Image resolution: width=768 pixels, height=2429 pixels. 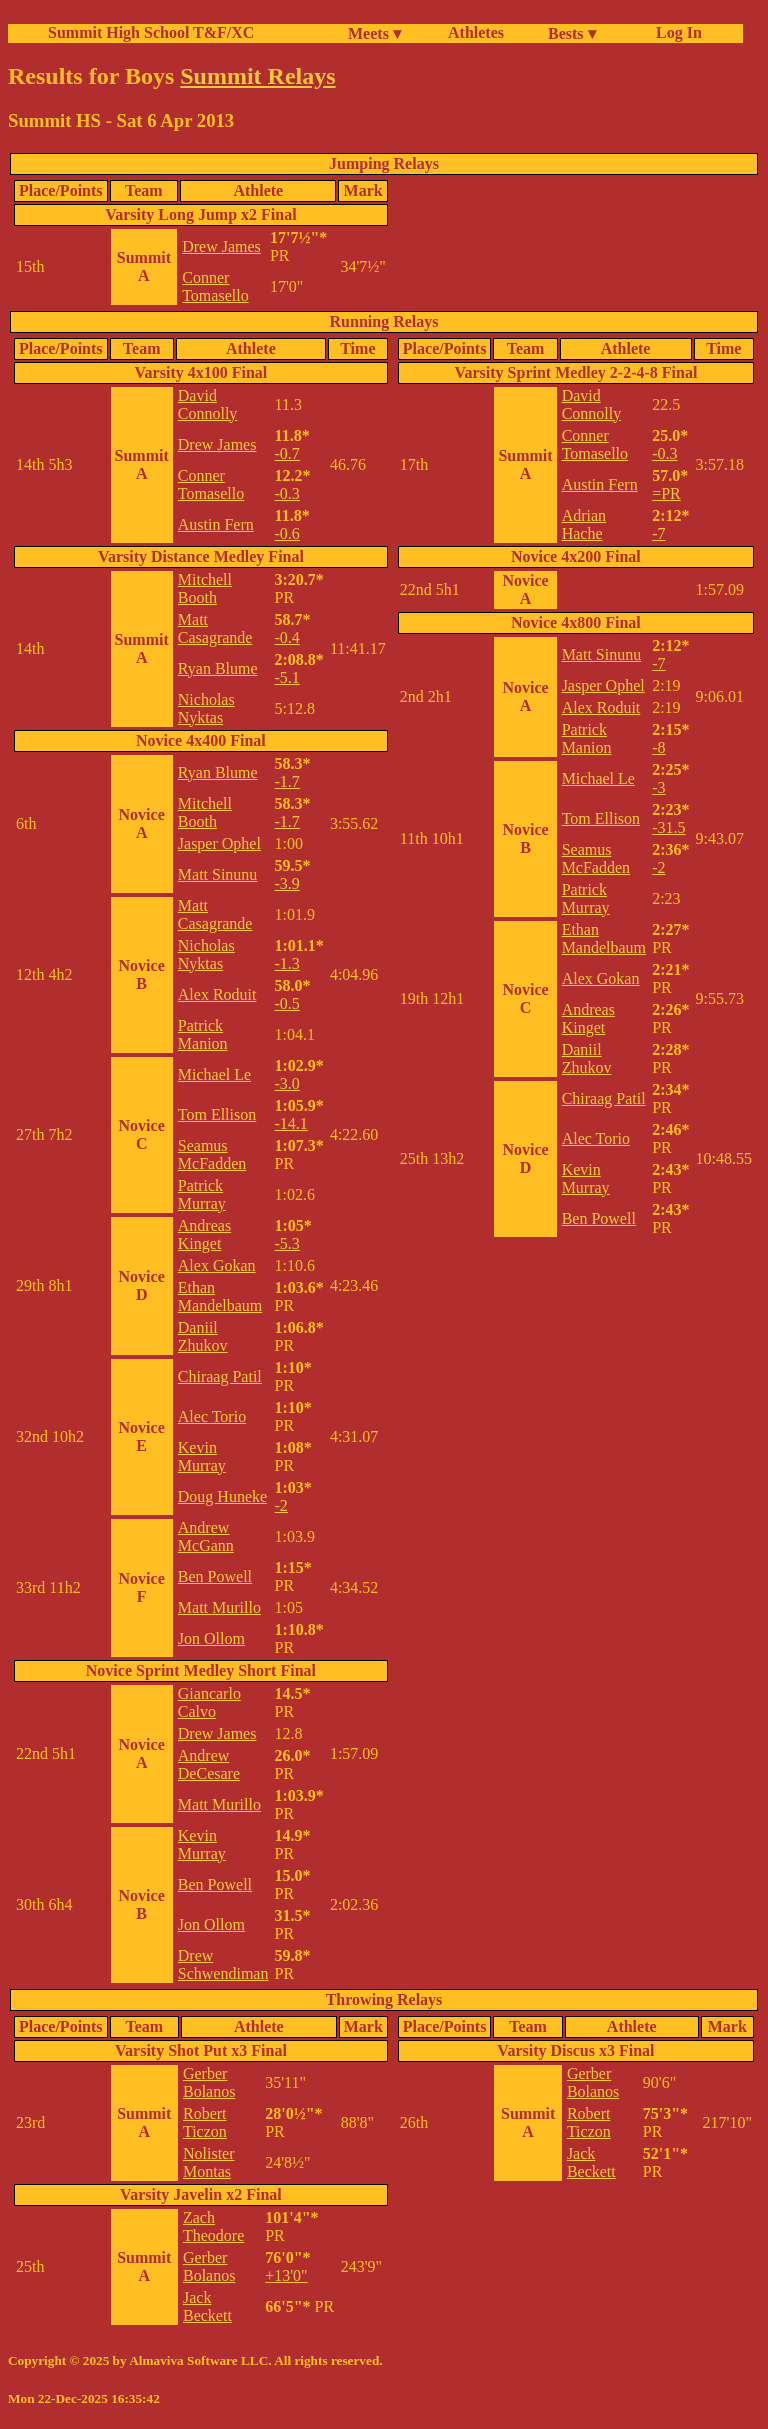 What do you see at coordinates (220, 1376) in the screenshot?
I see `Chiraag Patil` at bounding box center [220, 1376].